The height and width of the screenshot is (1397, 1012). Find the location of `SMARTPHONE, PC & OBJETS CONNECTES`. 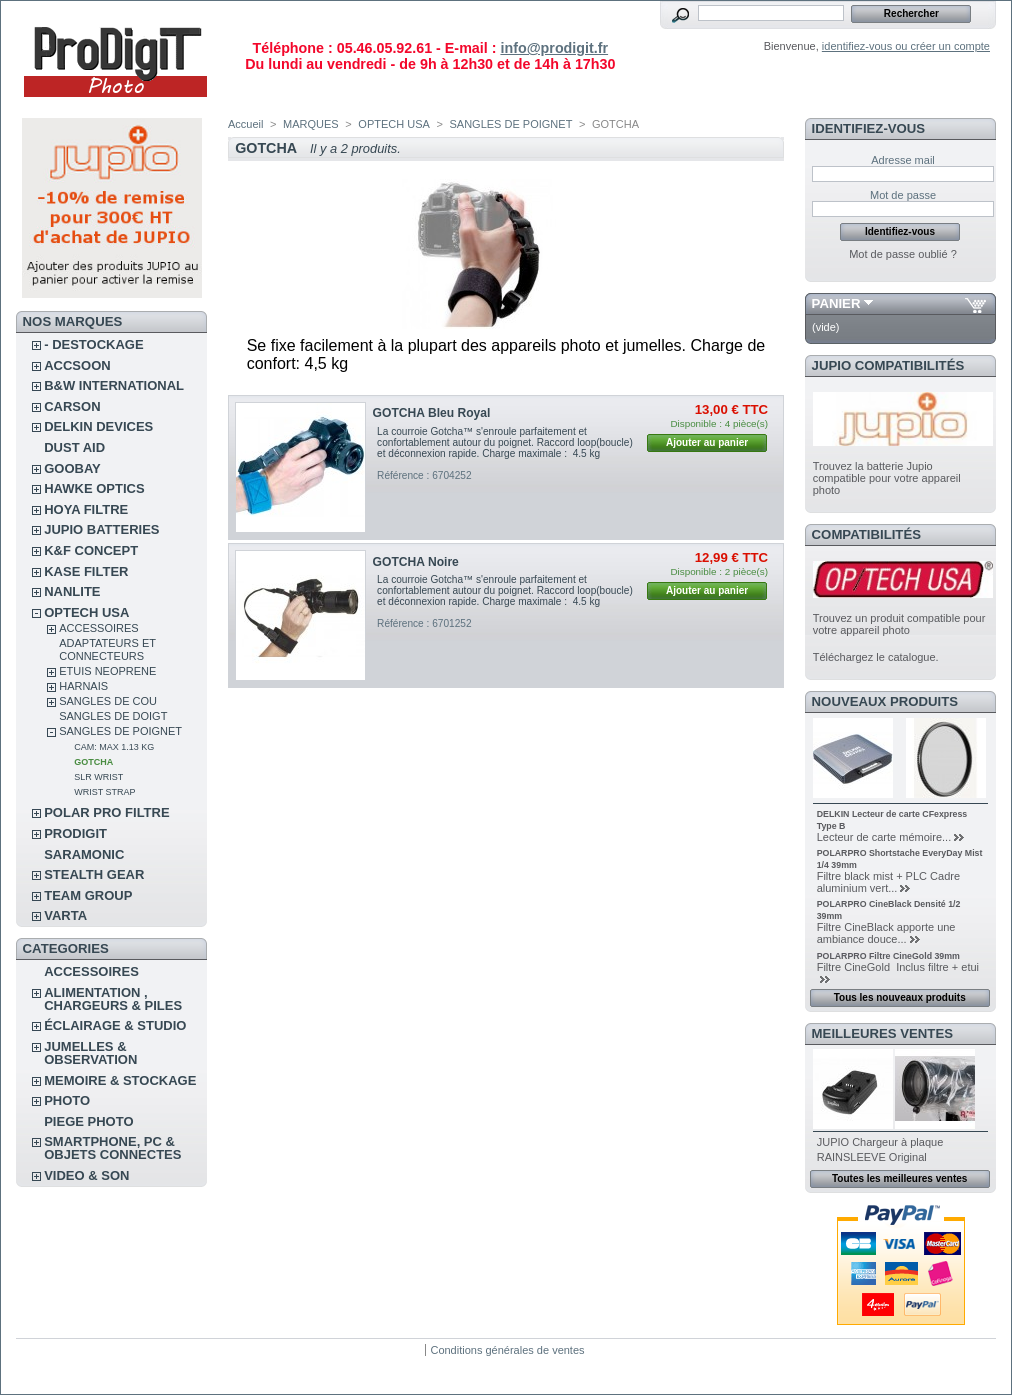

SMARTPHONE, PC & OBJETS CONNECTES is located at coordinates (112, 1148).